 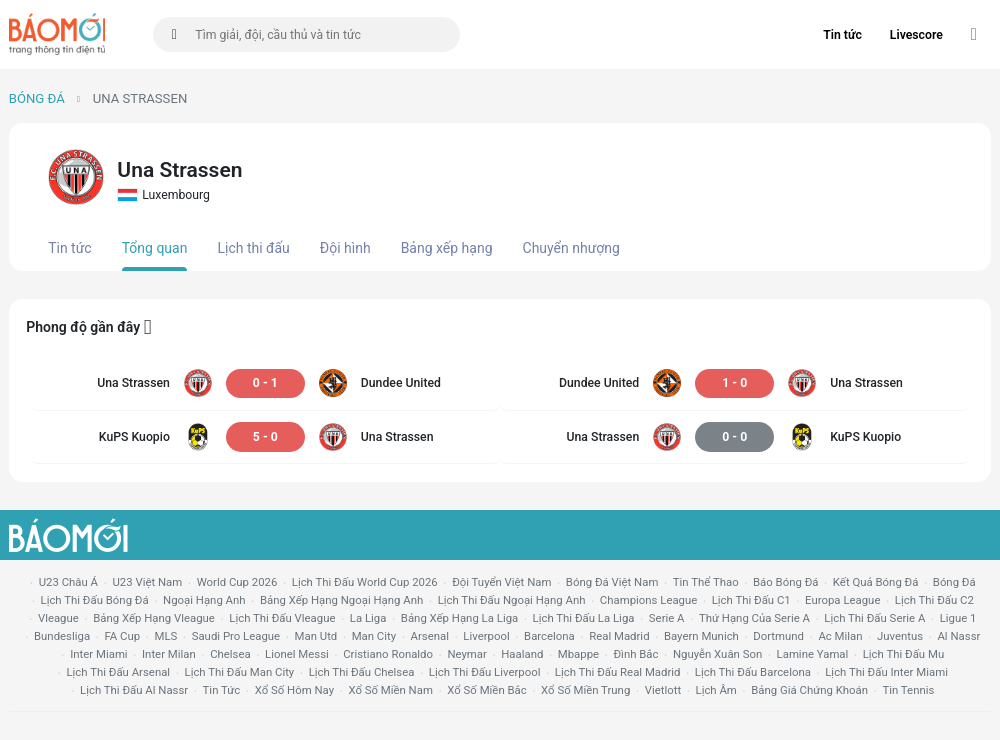 What do you see at coordinates (165, 636) in the screenshot?
I see `MLS` at bounding box center [165, 636].